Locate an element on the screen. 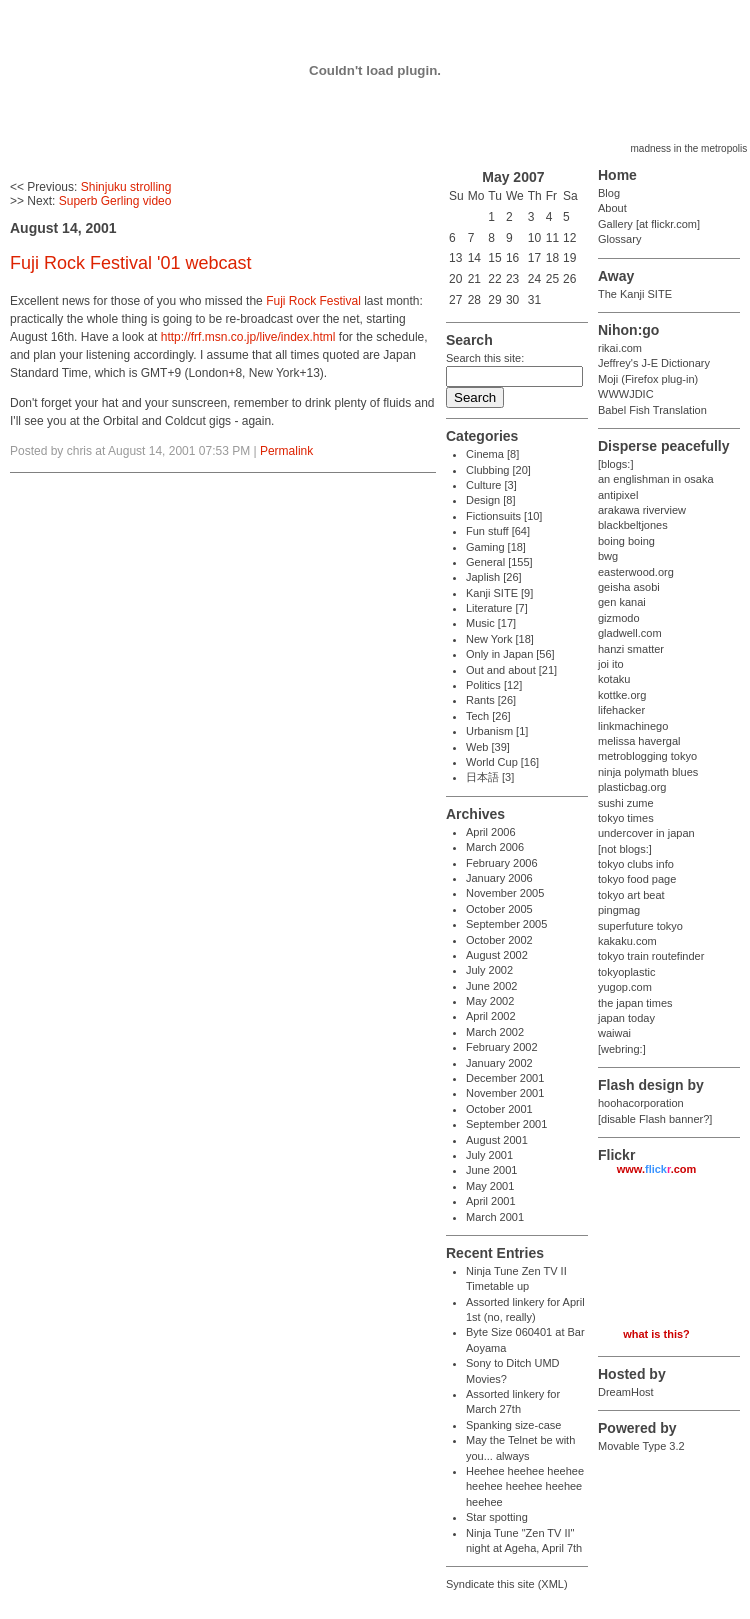 The width and height of the screenshot is (750, 1619). Music [17] is located at coordinates (491, 623).